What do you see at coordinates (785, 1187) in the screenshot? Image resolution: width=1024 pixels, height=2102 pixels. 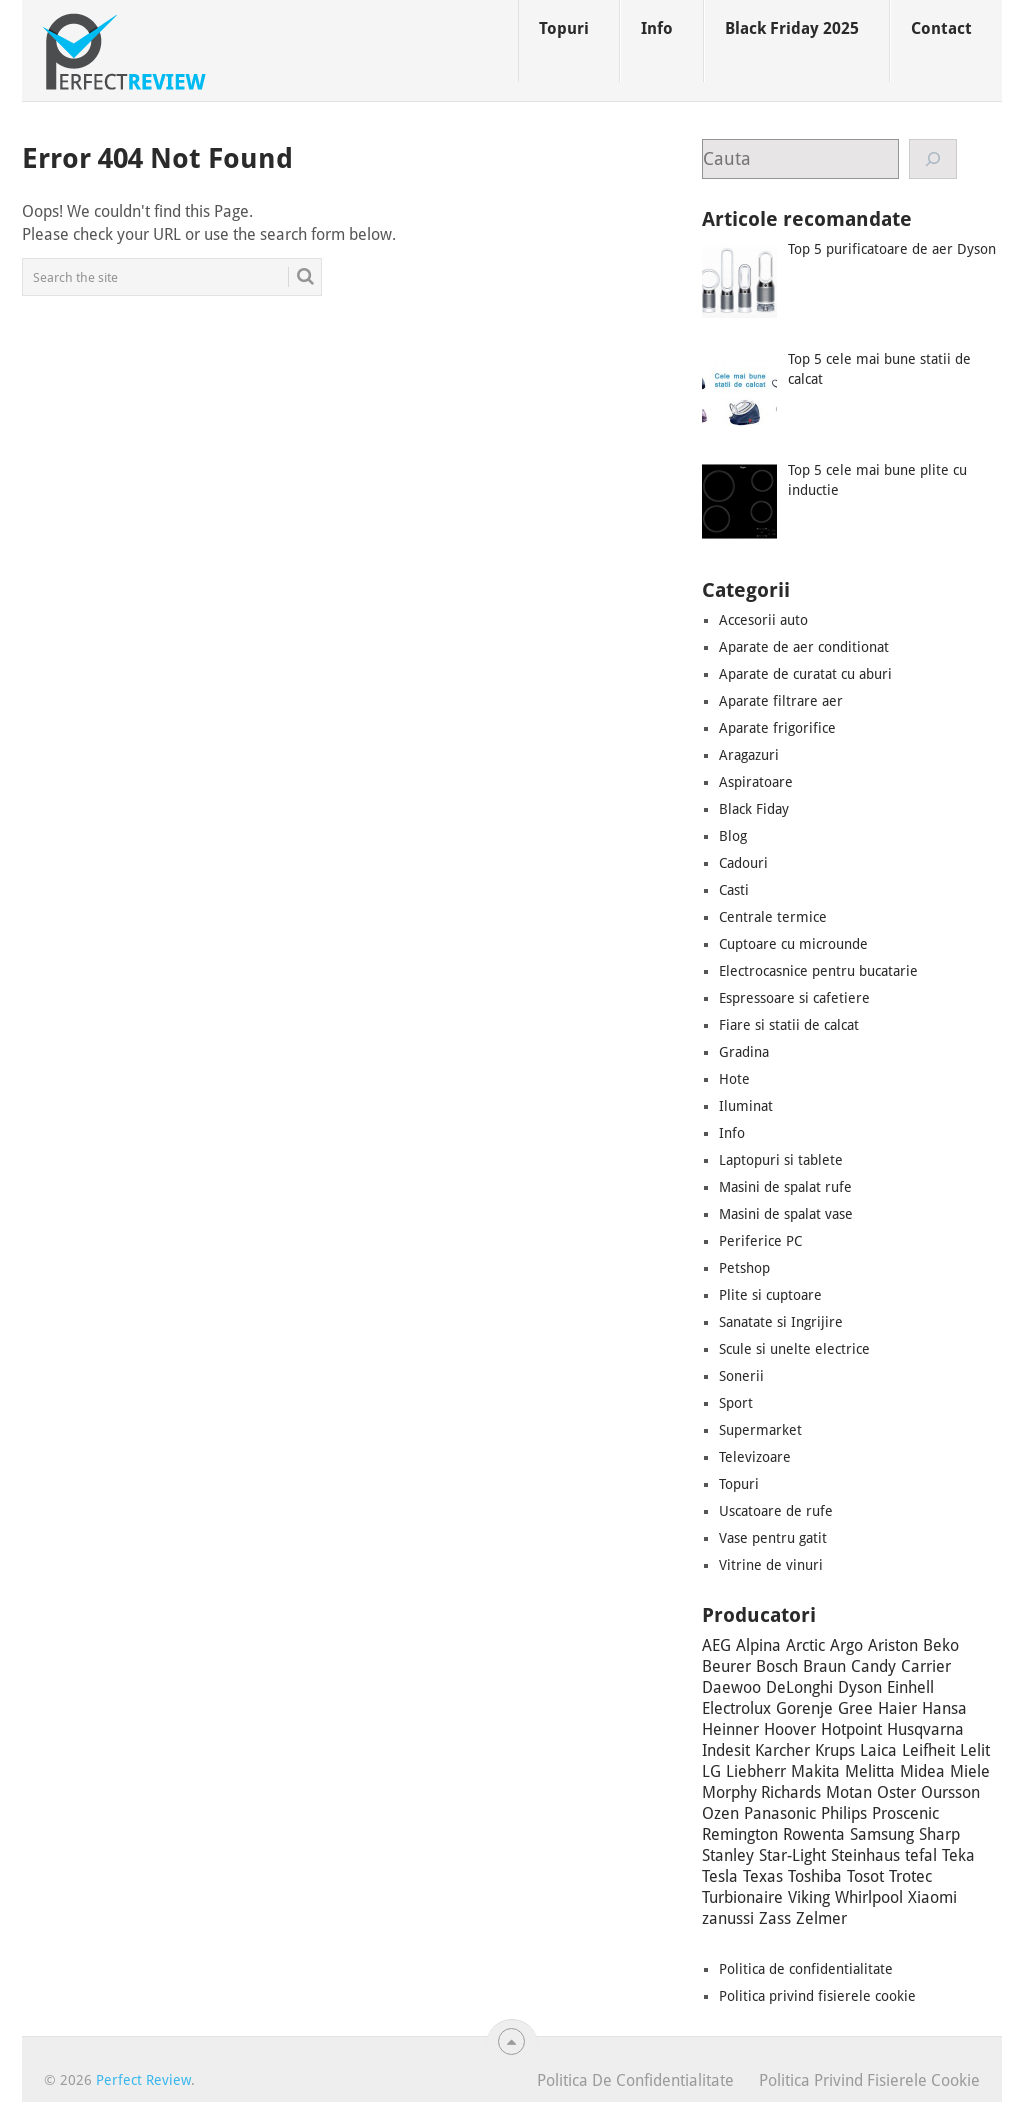 I see `Masini de spalat rufe` at bounding box center [785, 1187].